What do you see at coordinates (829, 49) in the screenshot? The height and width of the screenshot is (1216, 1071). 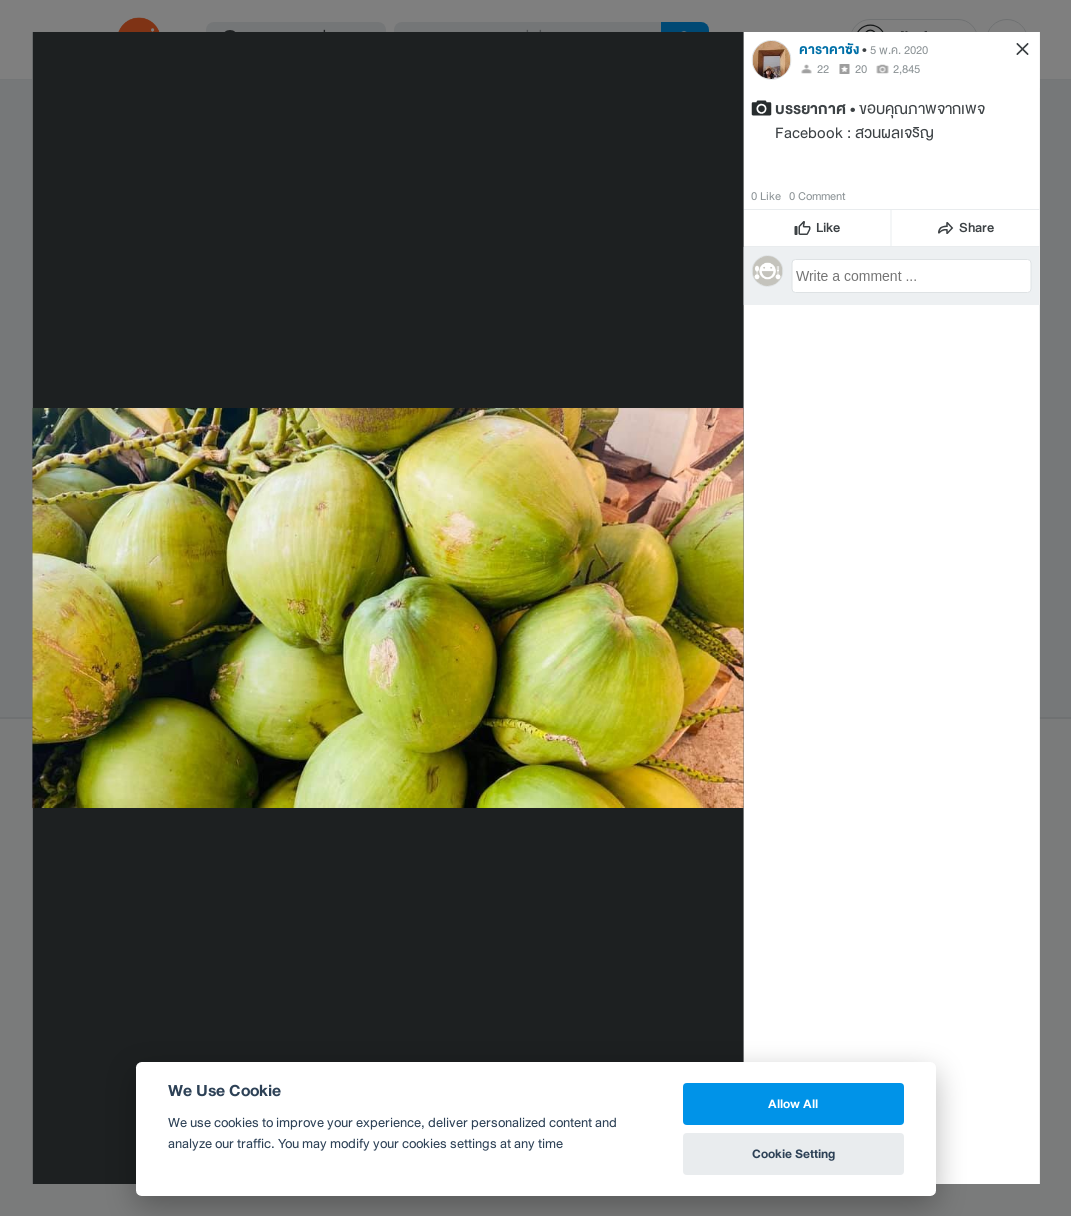 I see `คาราคาซัง` at bounding box center [829, 49].